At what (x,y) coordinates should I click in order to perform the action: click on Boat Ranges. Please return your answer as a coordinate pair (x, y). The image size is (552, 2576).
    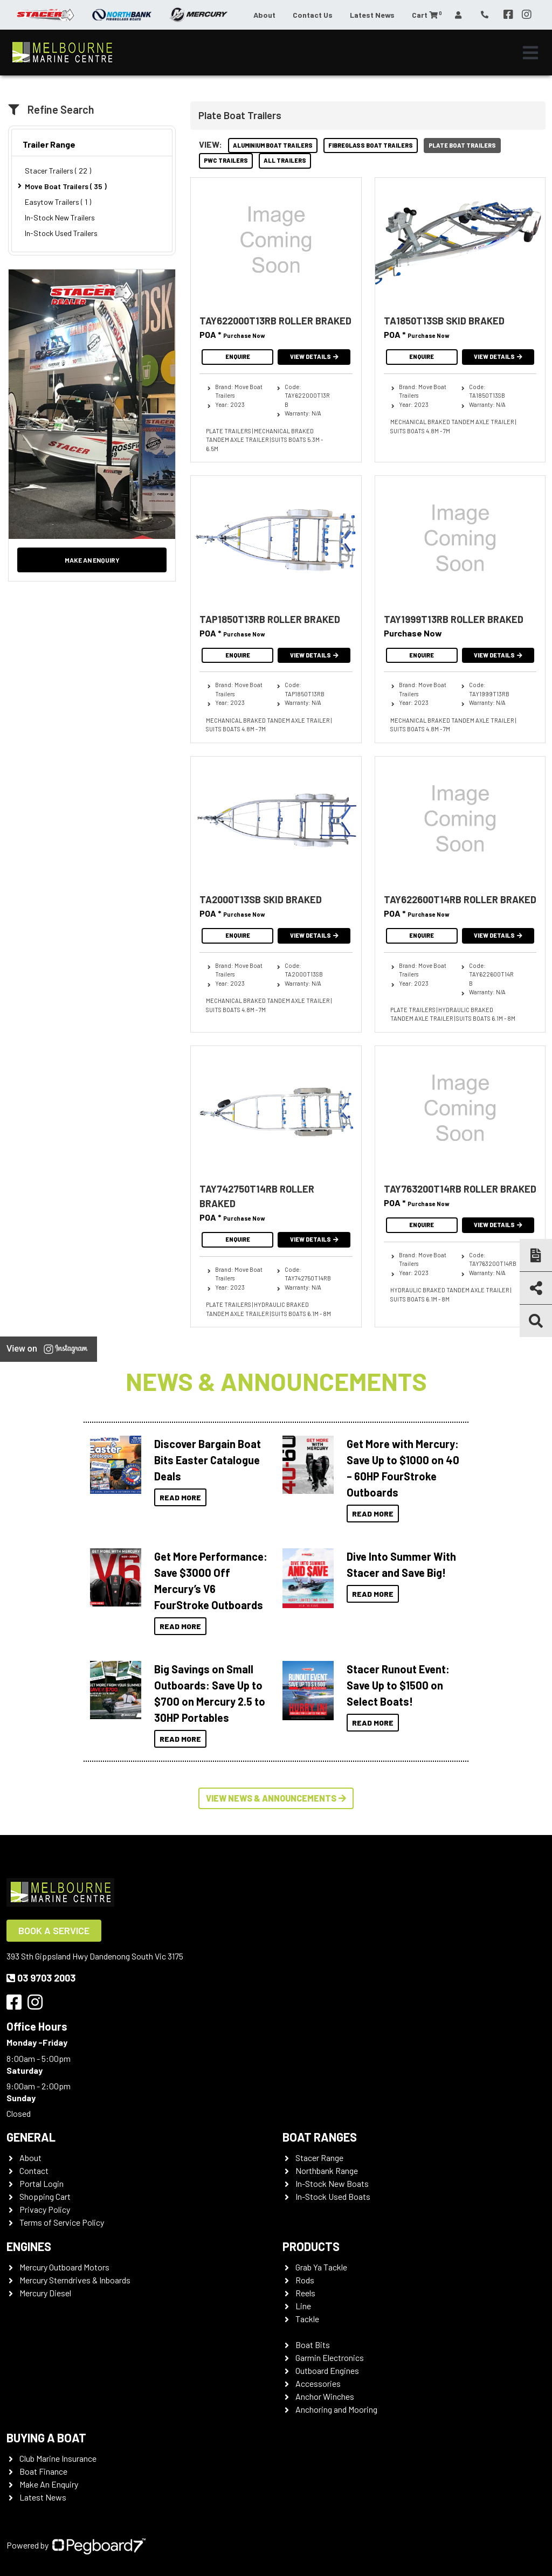
    Looking at the image, I should click on (319, 2137).